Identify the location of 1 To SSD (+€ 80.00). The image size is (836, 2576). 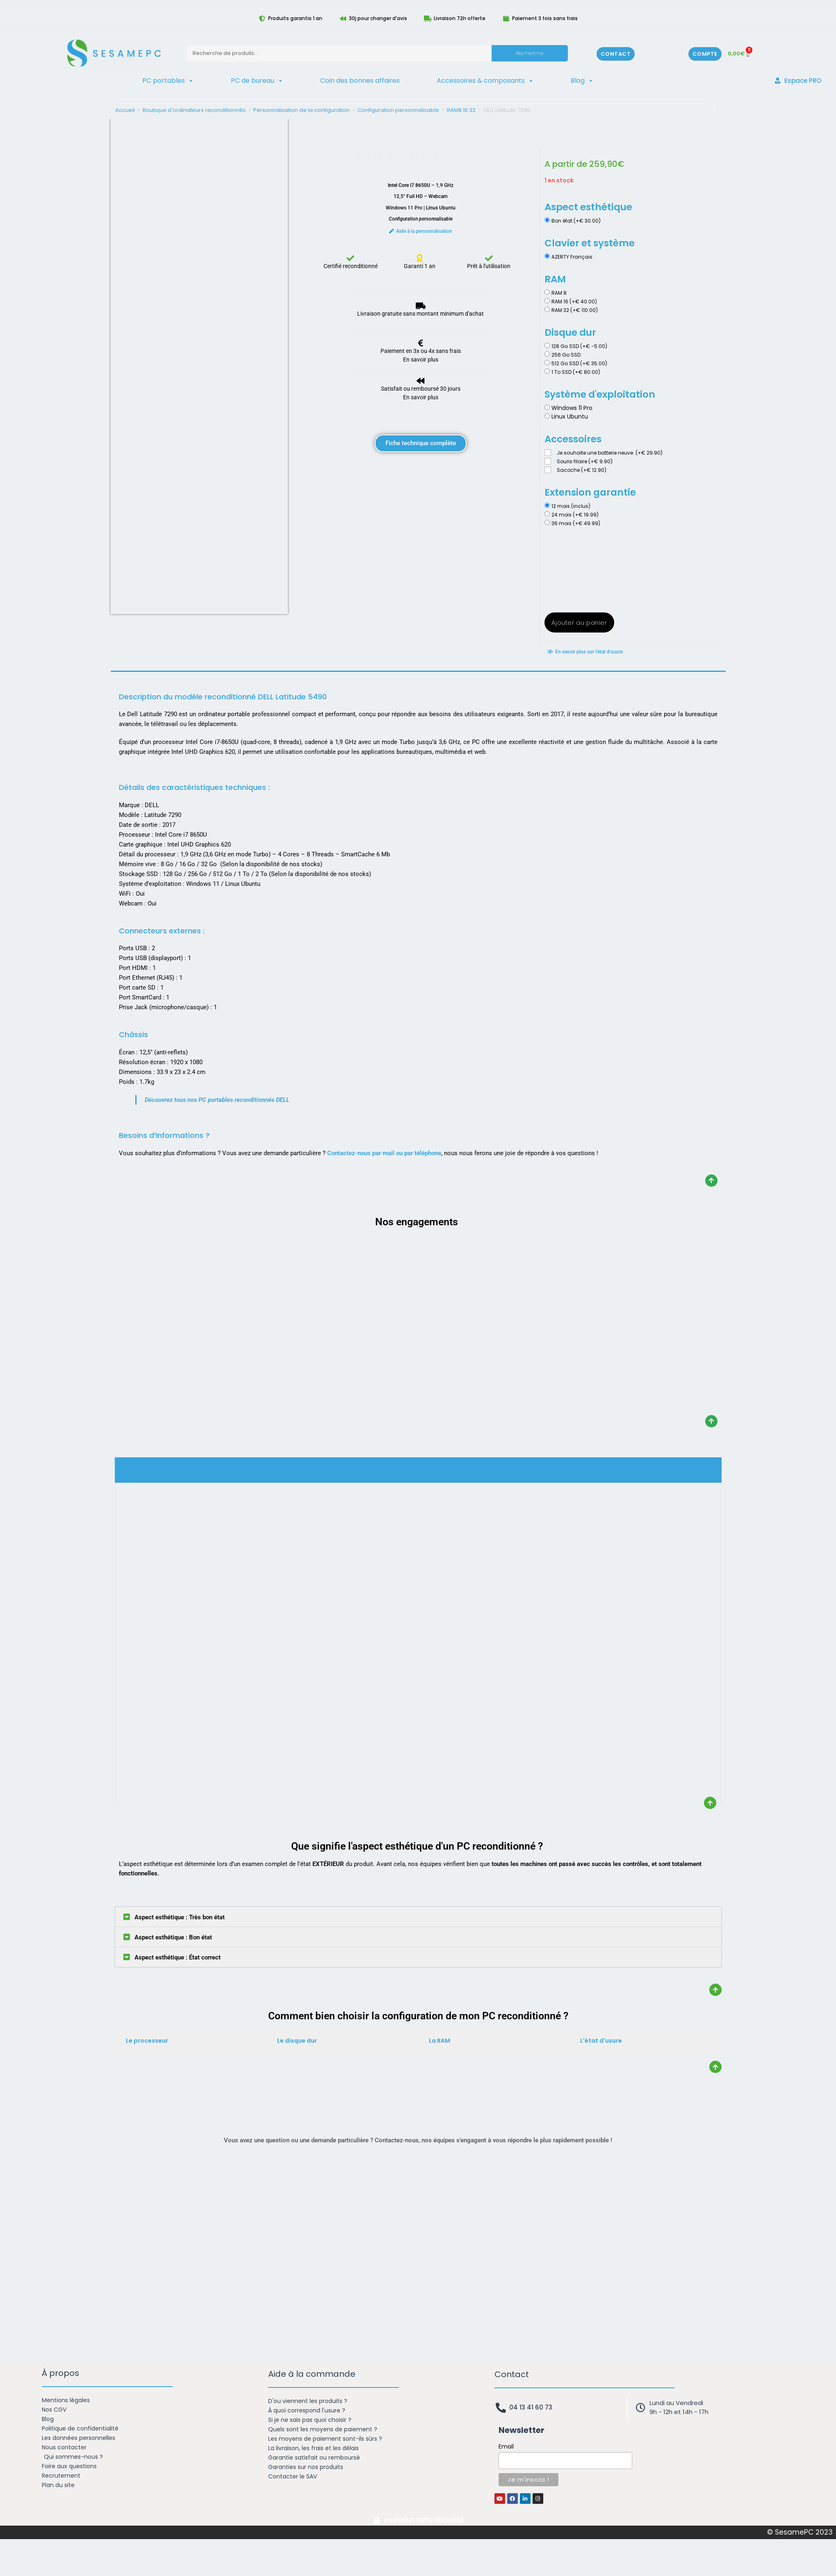
(575, 372).